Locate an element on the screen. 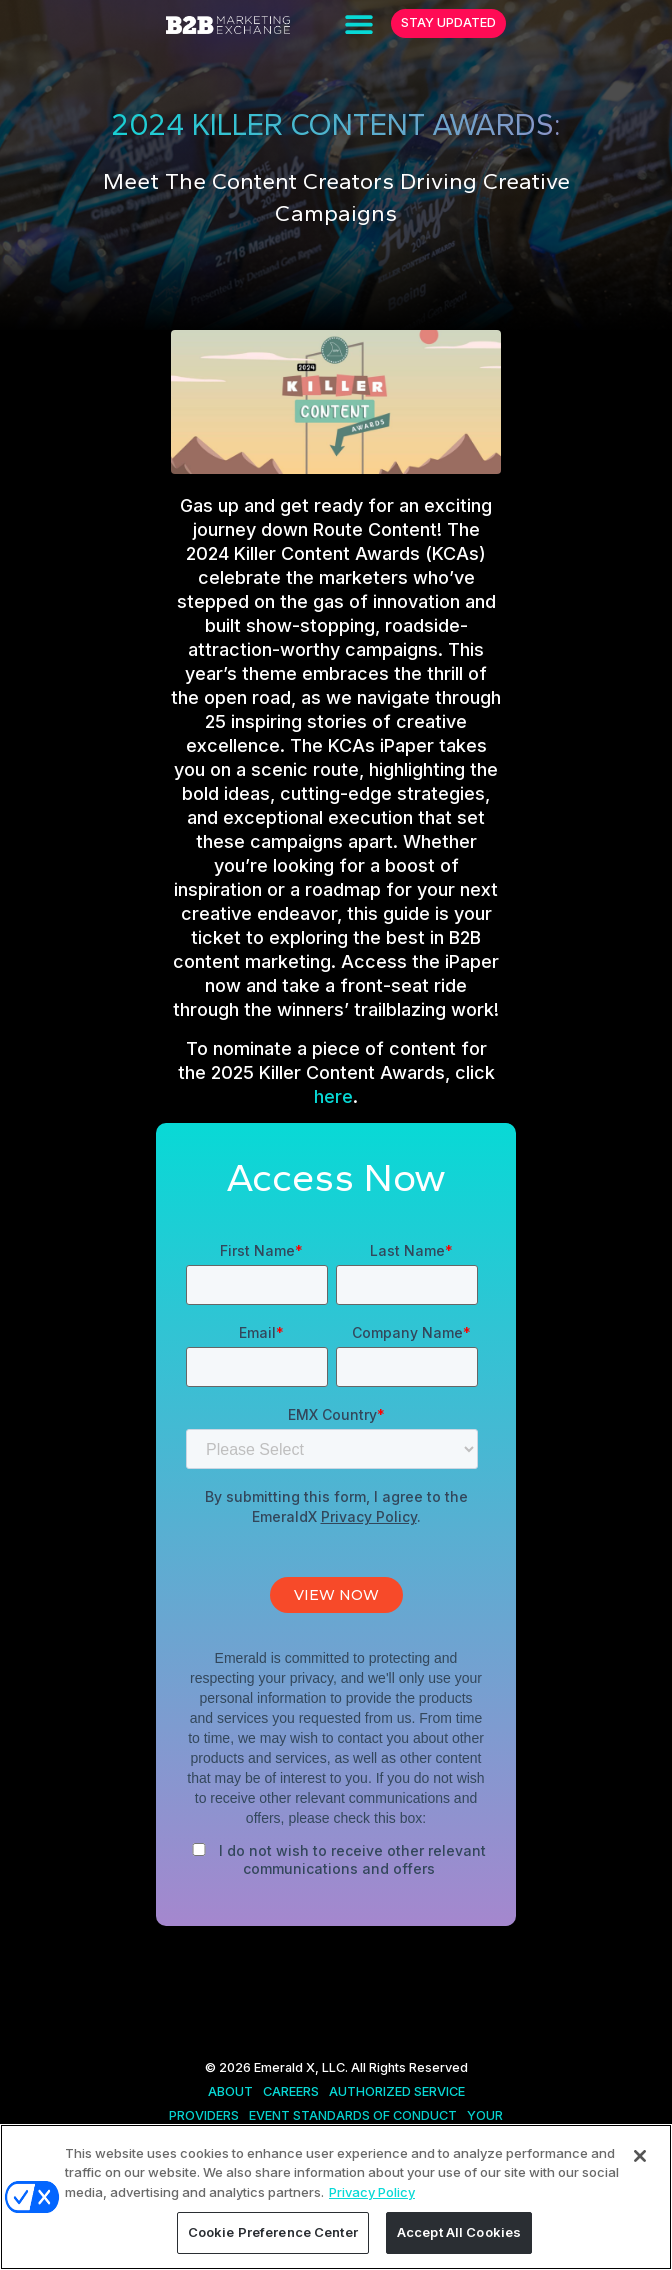  EVENT STANDARDS OF CONDUCT is located at coordinates (353, 2115).